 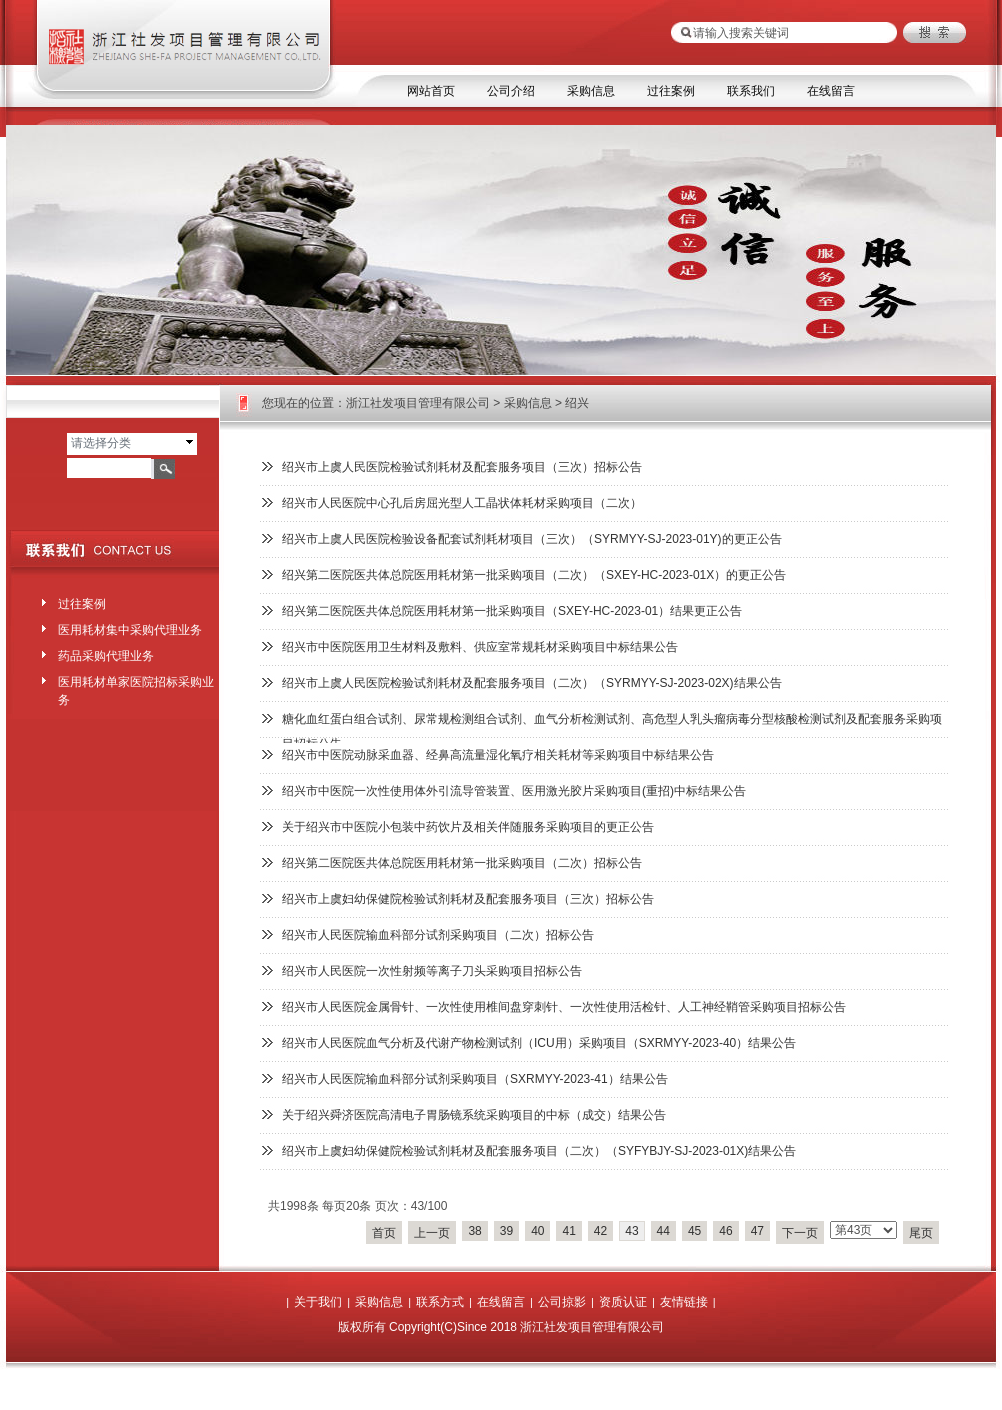 What do you see at coordinates (498, 755) in the screenshot?
I see `绍兴市中医院动脉采血器、经鼻高流量湿化氧疗相关耗材等采购项目中标结果公告` at bounding box center [498, 755].